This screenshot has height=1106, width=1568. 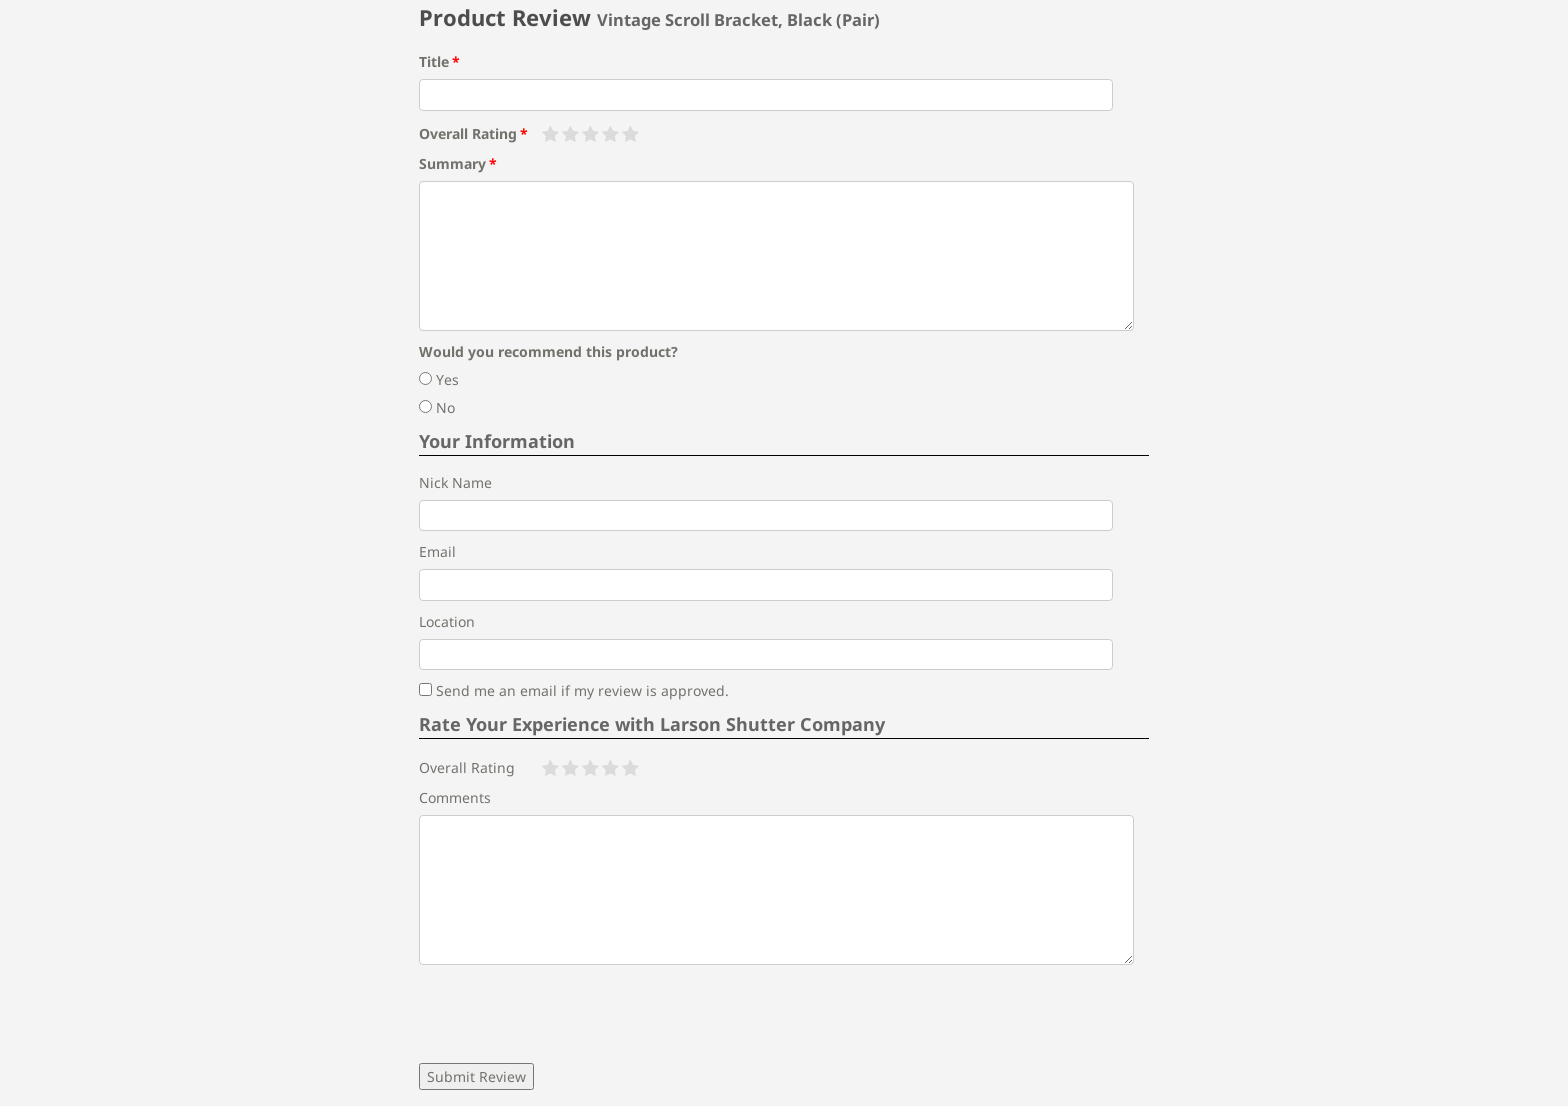 What do you see at coordinates (571, 1014) in the screenshot?
I see `[presentation]` at bounding box center [571, 1014].